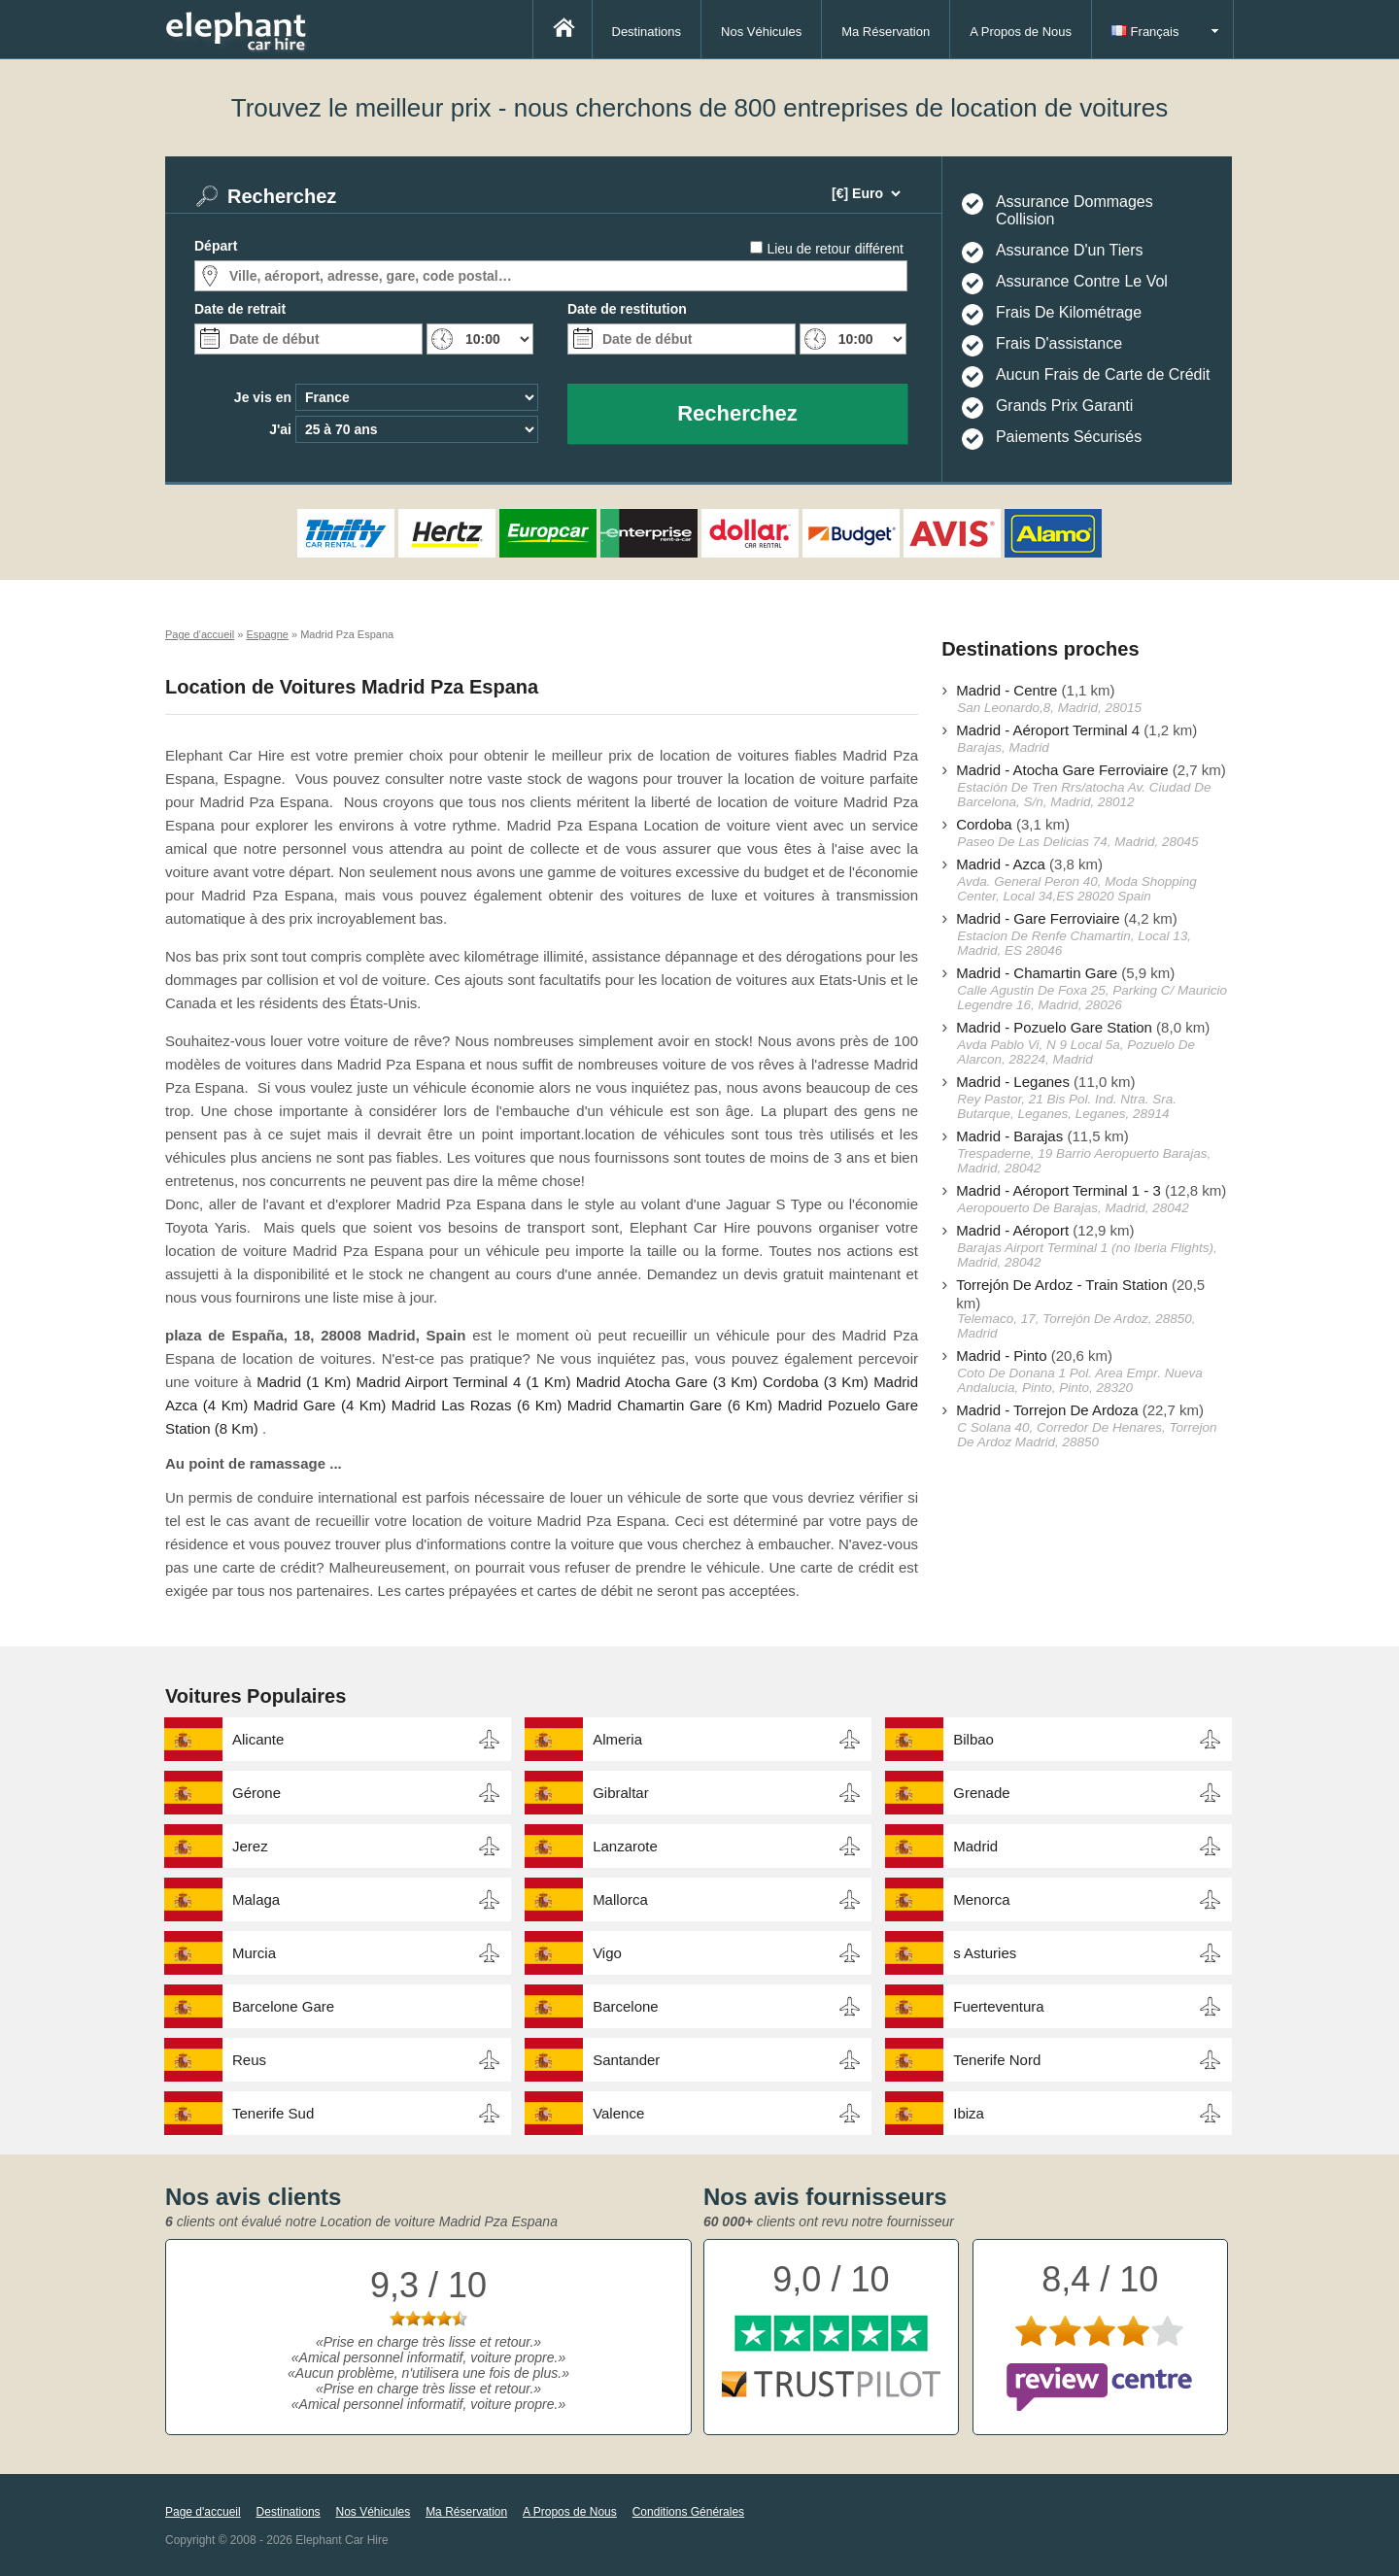 This screenshot has height=2576, width=1399. What do you see at coordinates (968, 2113) in the screenshot?
I see `Ibiza` at bounding box center [968, 2113].